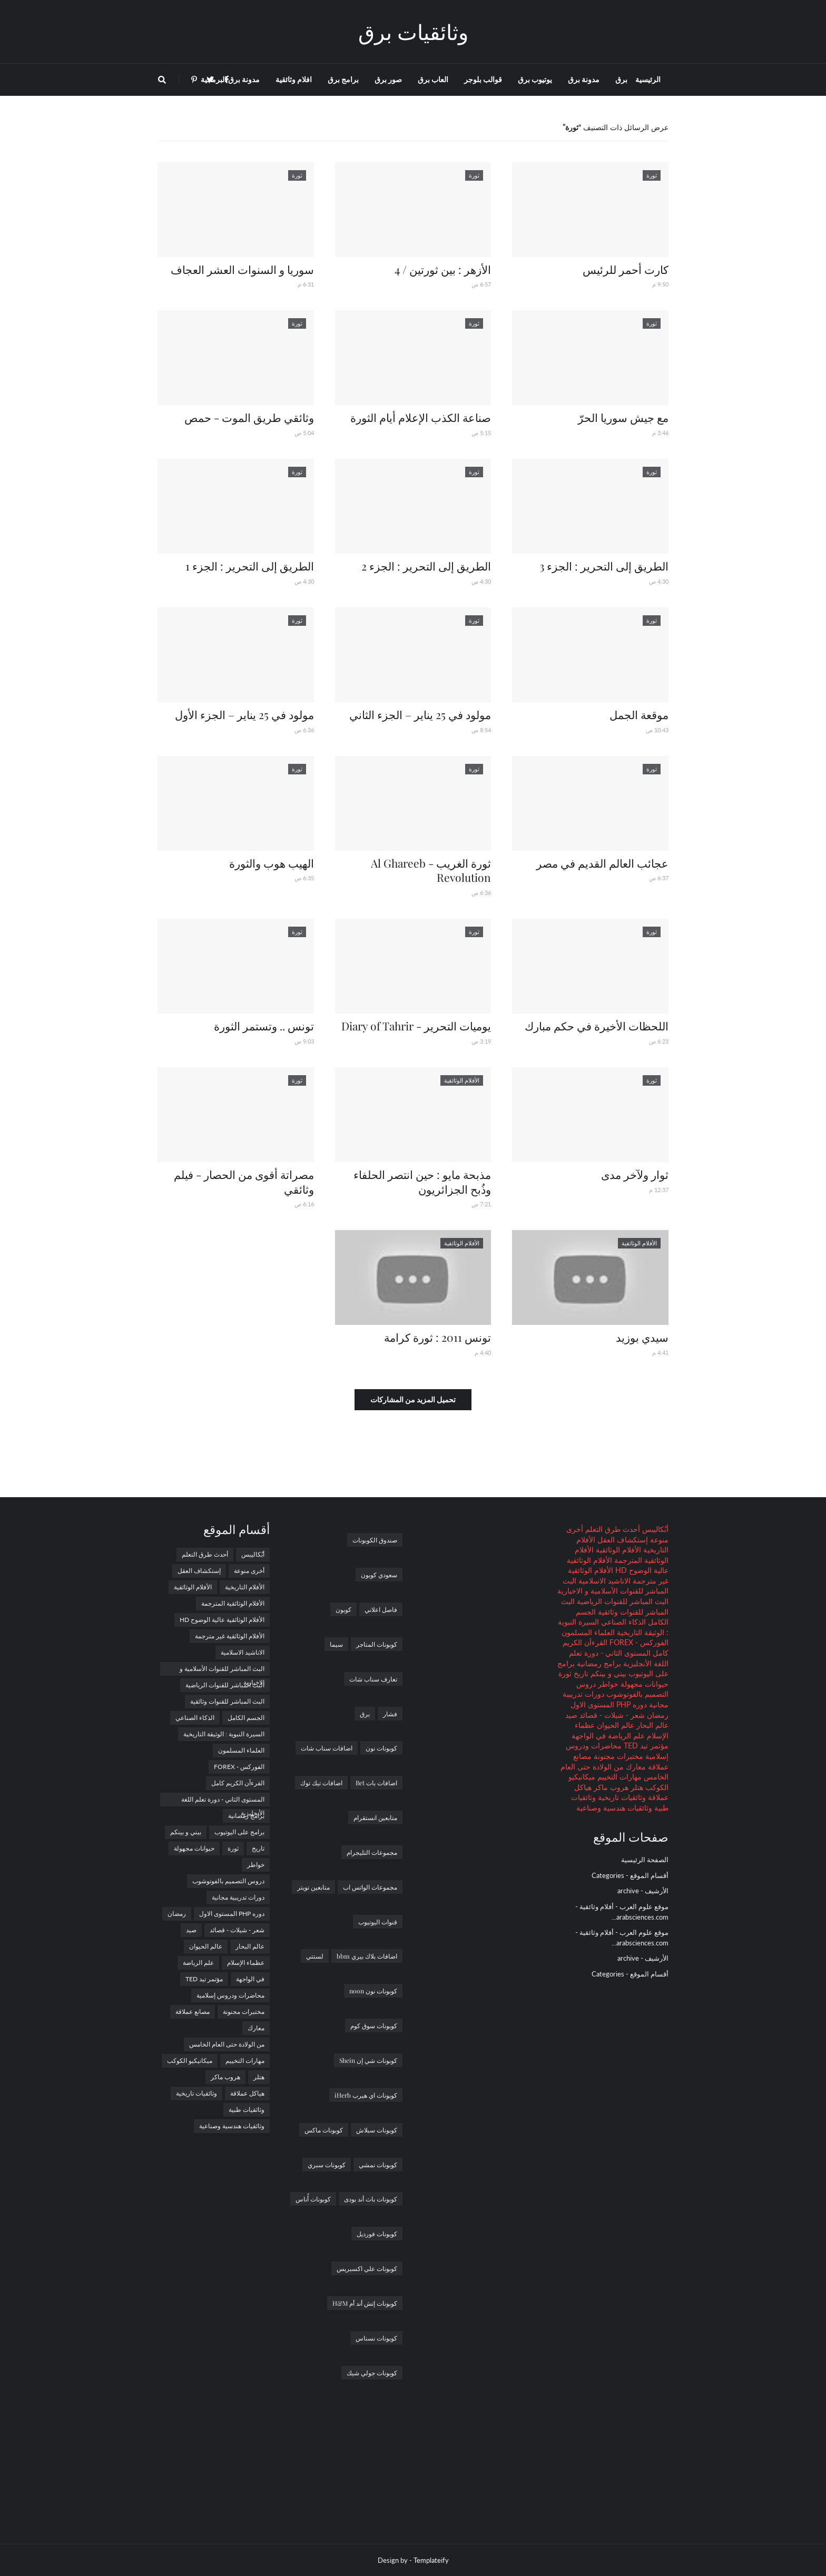  I want to click on ثورة الغريب - Al Ghareeb Revolution, so click(431, 870).